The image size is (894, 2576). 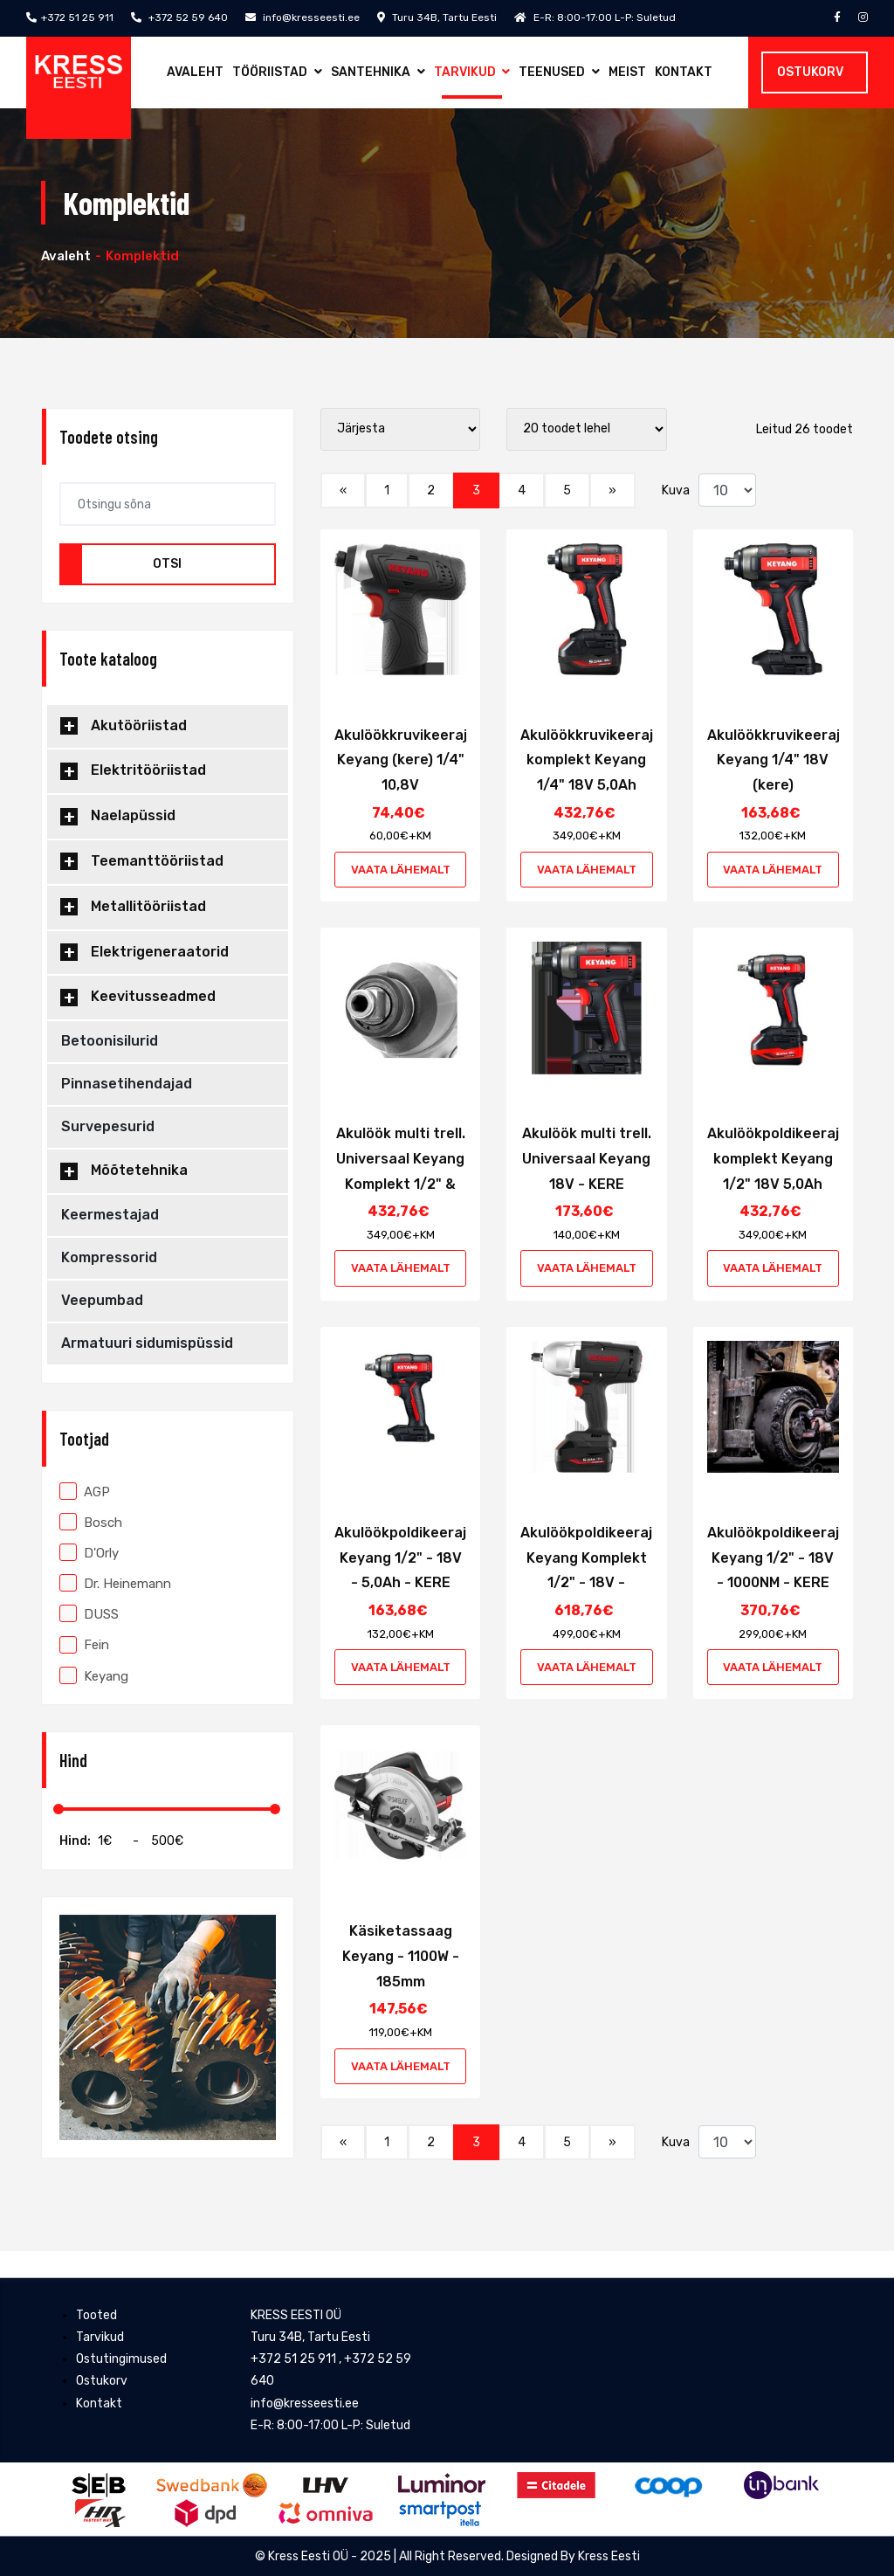 What do you see at coordinates (93, 1676) in the screenshot?
I see `Keyang` at bounding box center [93, 1676].